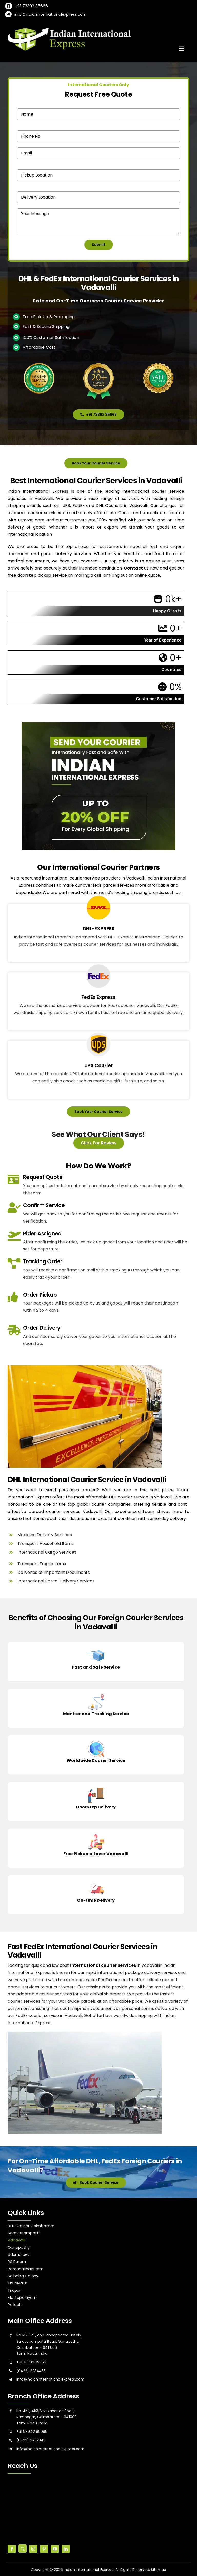 Image resolution: width=197 pixels, height=2576 pixels. I want to click on [linkedin], so click(66, 2548).